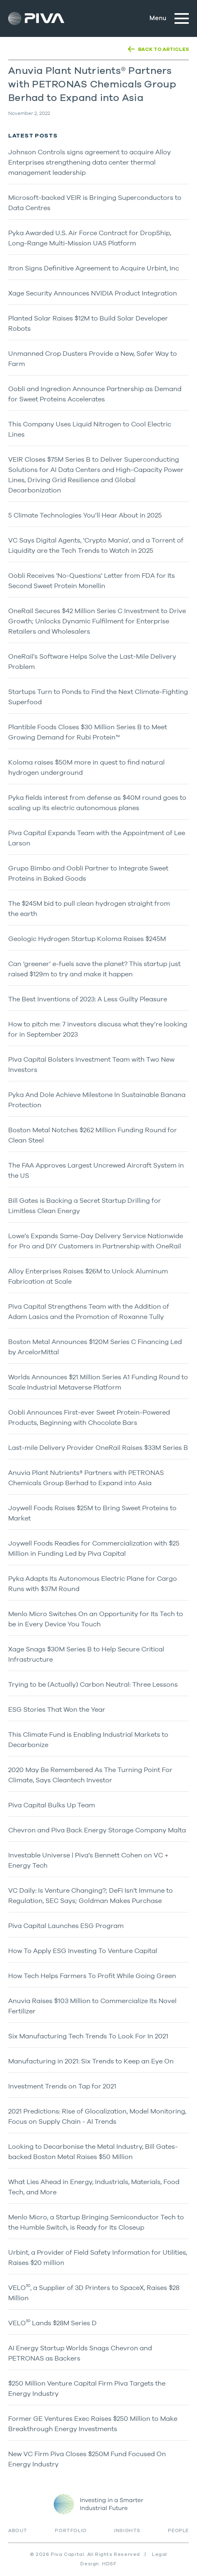 The height and width of the screenshot is (2576, 197). What do you see at coordinates (97, 1830) in the screenshot?
I see `Chevron and Piva Back Energy Storage Company Malta` at bounding box center [97, 1830].